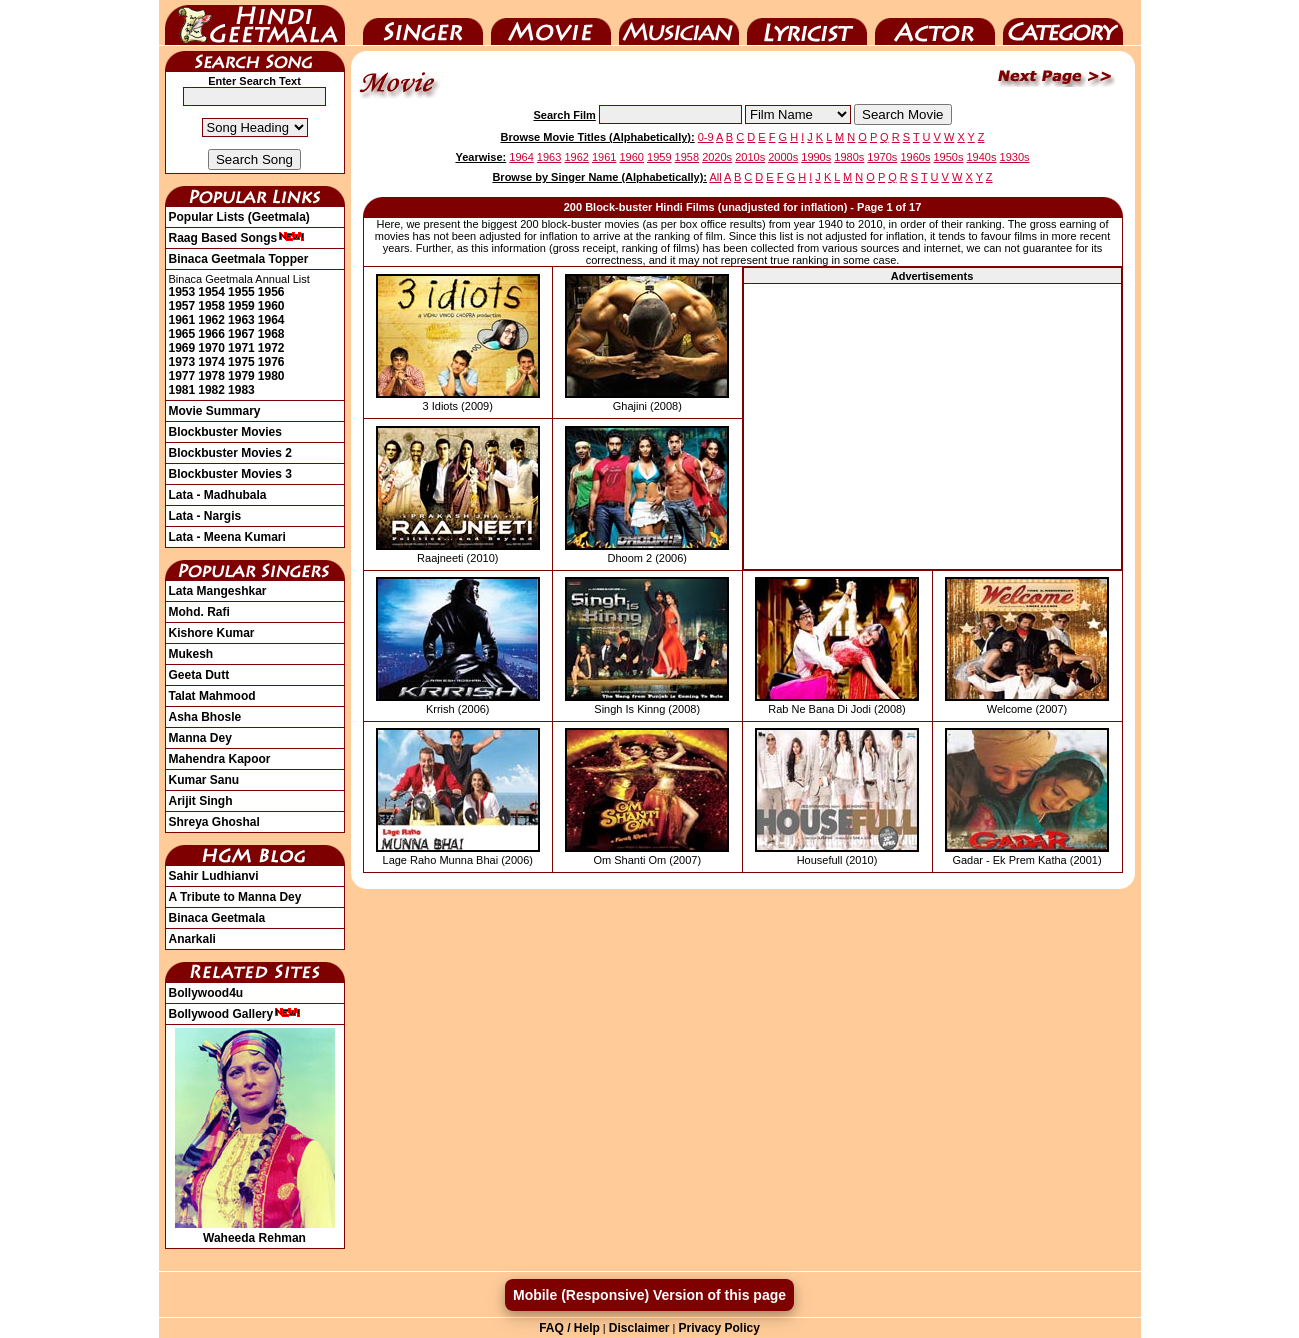 This screenshot has width=1299, height=1338. What do you see at coordinates (837, 709) in the screenshot?
I see `Rab Ne Bana Di Jodi (2008)` at bounding box center [837, 709].